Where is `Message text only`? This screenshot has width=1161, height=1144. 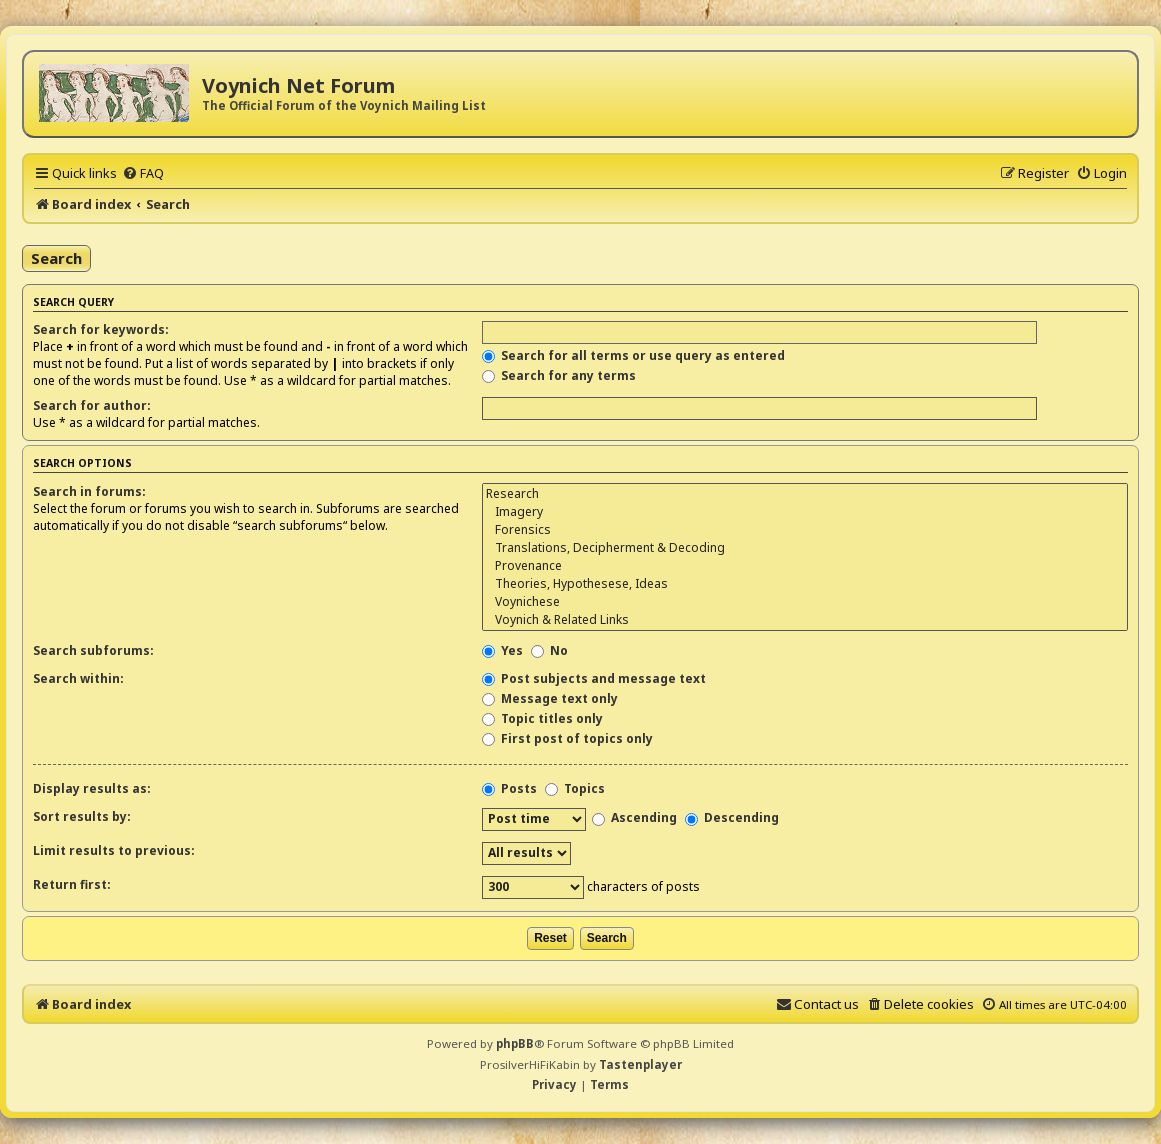 Message text only is located at coordinates (550, 698).